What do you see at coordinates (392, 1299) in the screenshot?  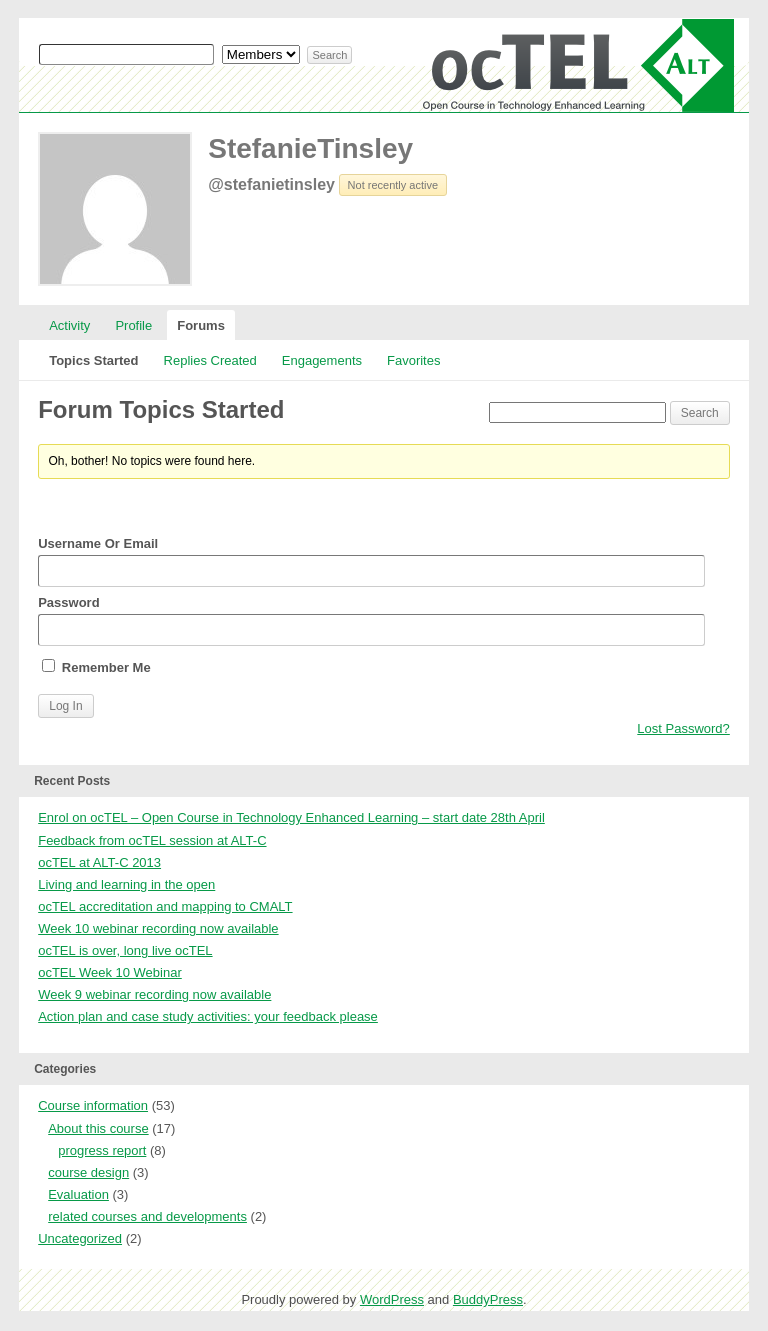 I see `WordPress` at bounding box center [392, 1299].